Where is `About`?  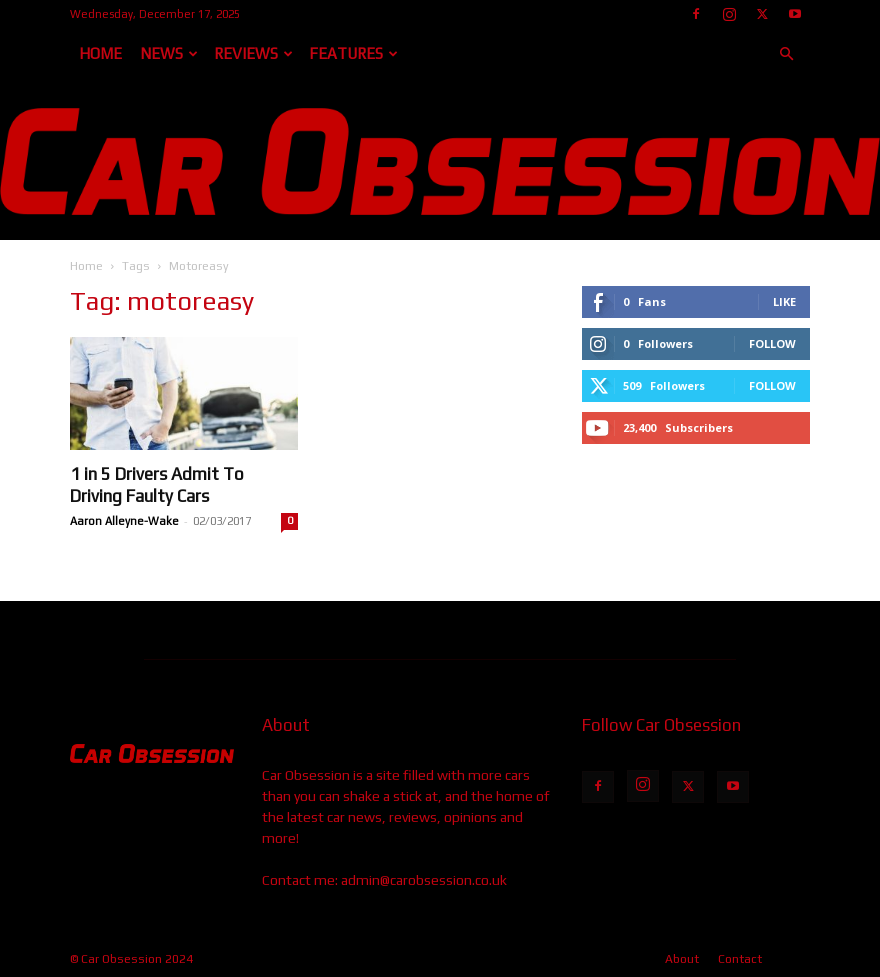 About is located at coordinates (682, 959).